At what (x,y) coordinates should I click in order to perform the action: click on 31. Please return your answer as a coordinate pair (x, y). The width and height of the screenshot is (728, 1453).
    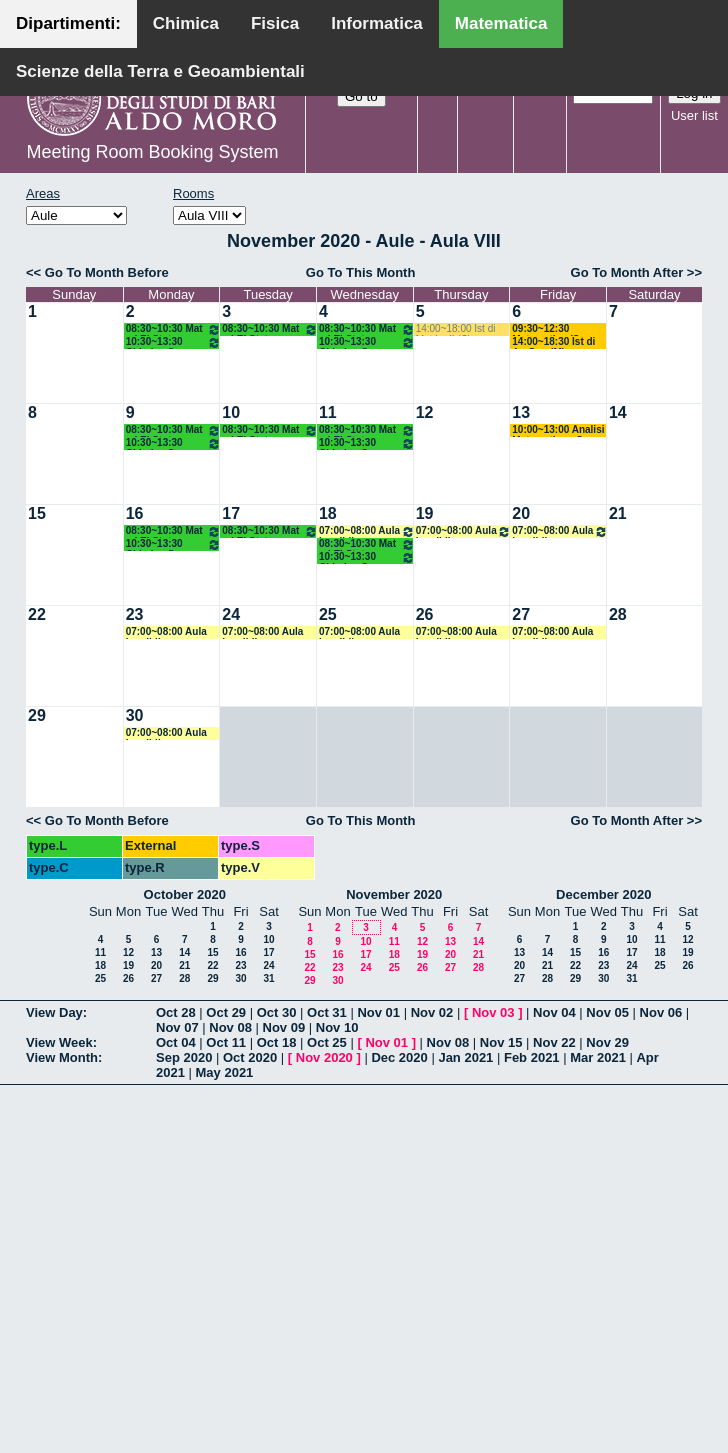
    Looking at the image, I should click on (268, 978).